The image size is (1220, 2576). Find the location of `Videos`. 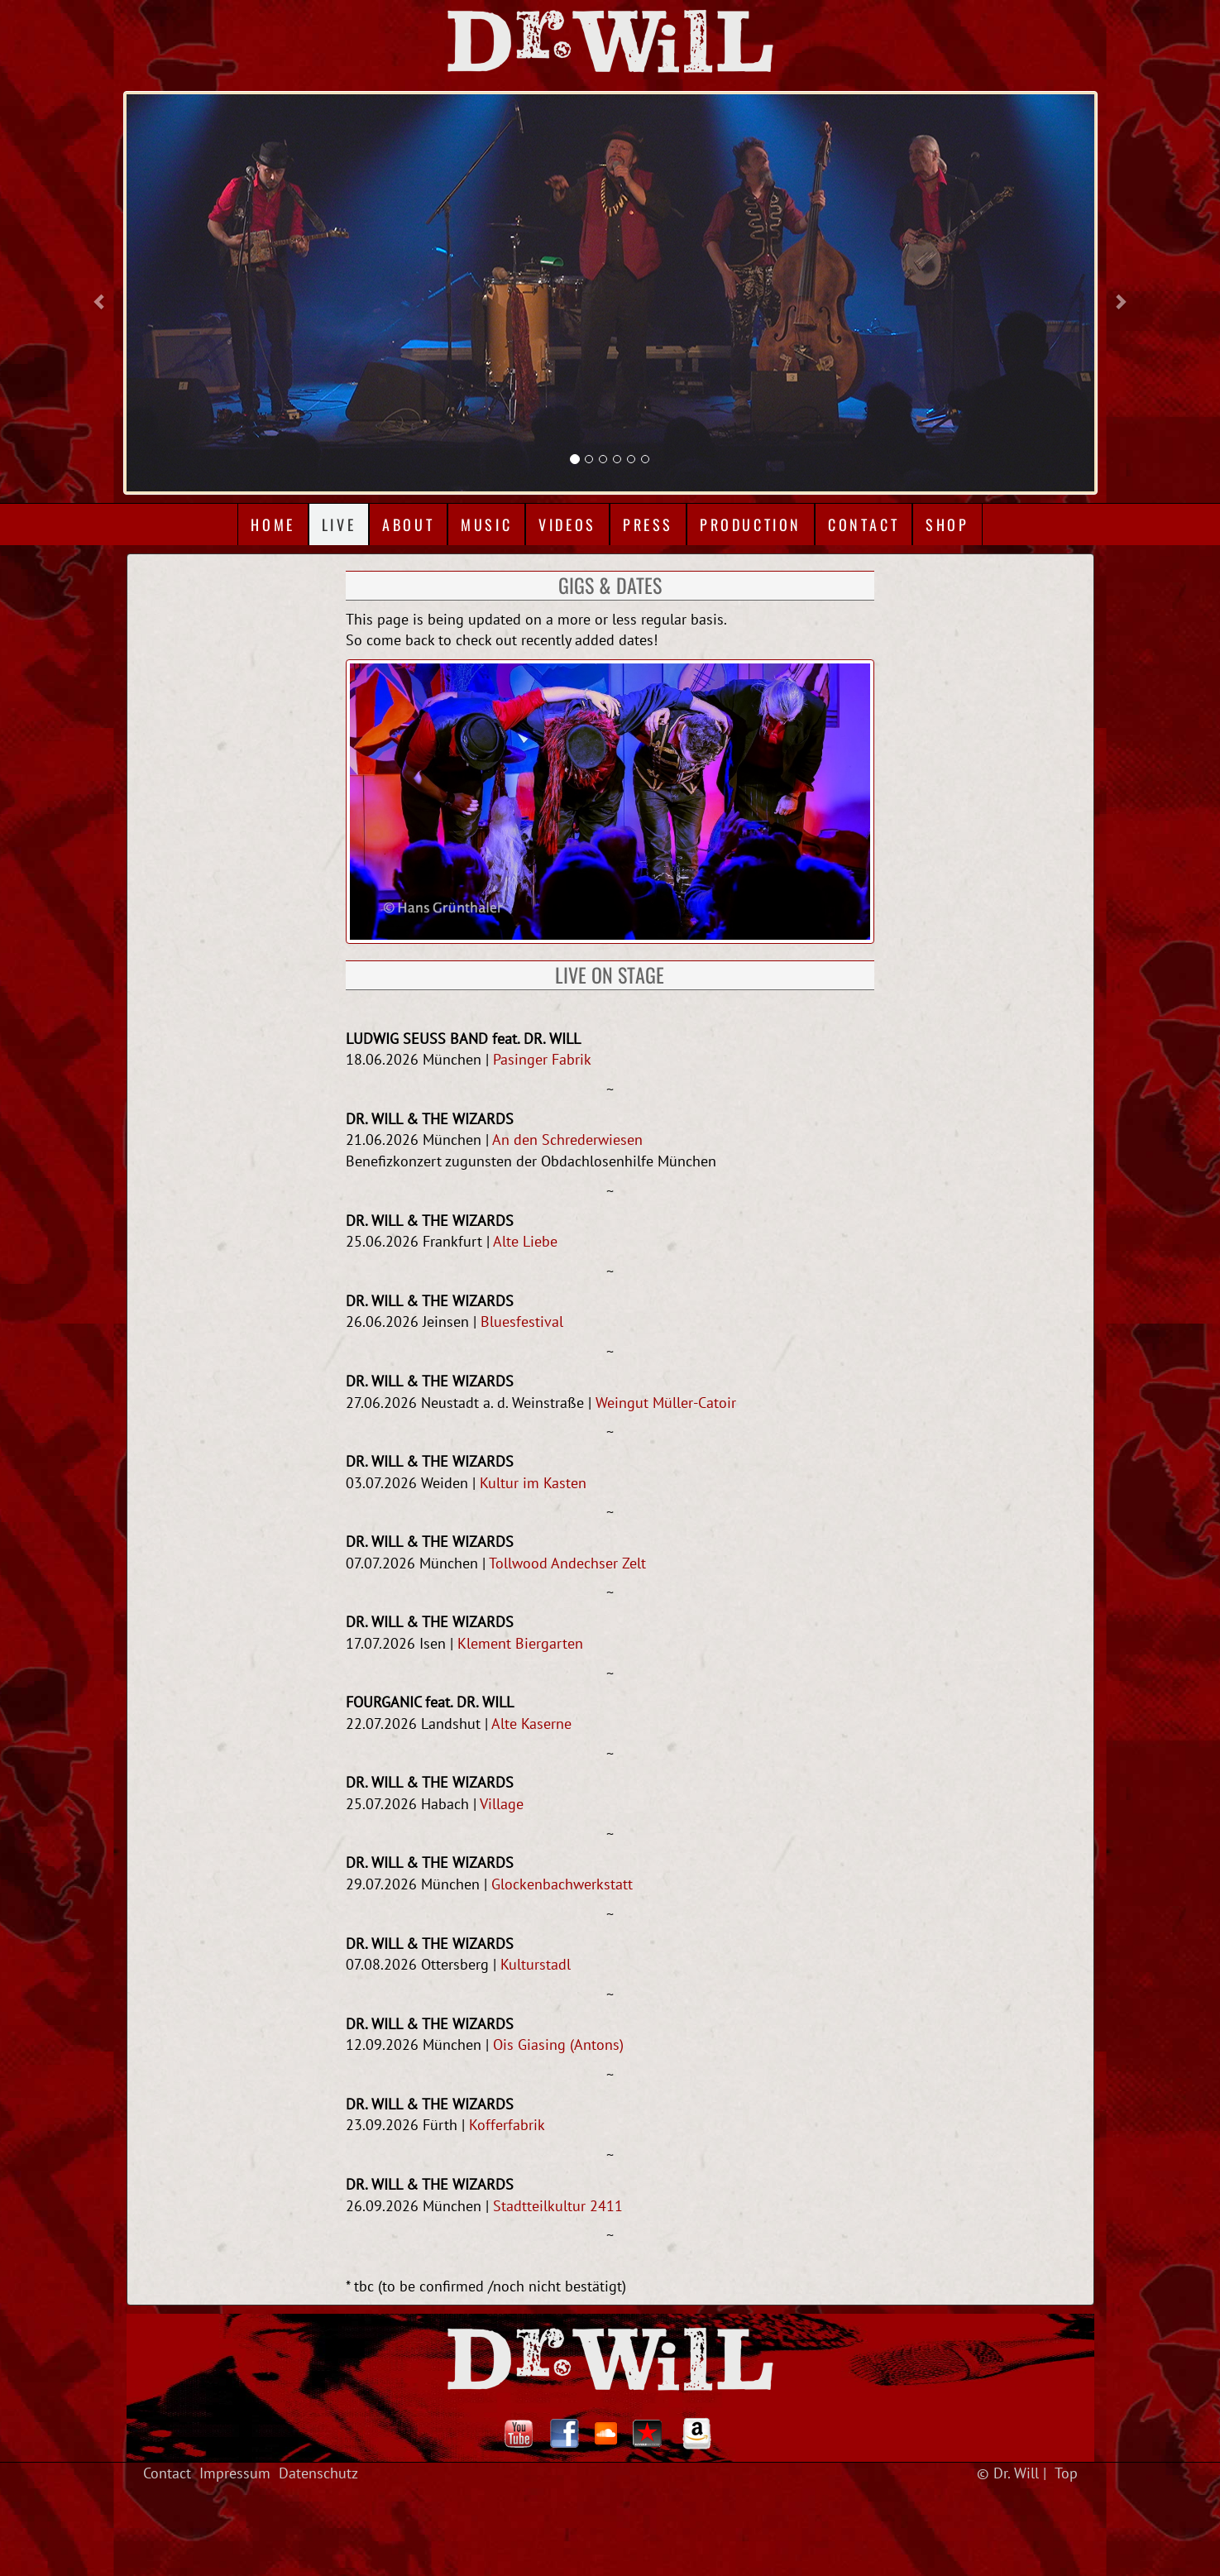

Videos is located at coordinates (567, 524).